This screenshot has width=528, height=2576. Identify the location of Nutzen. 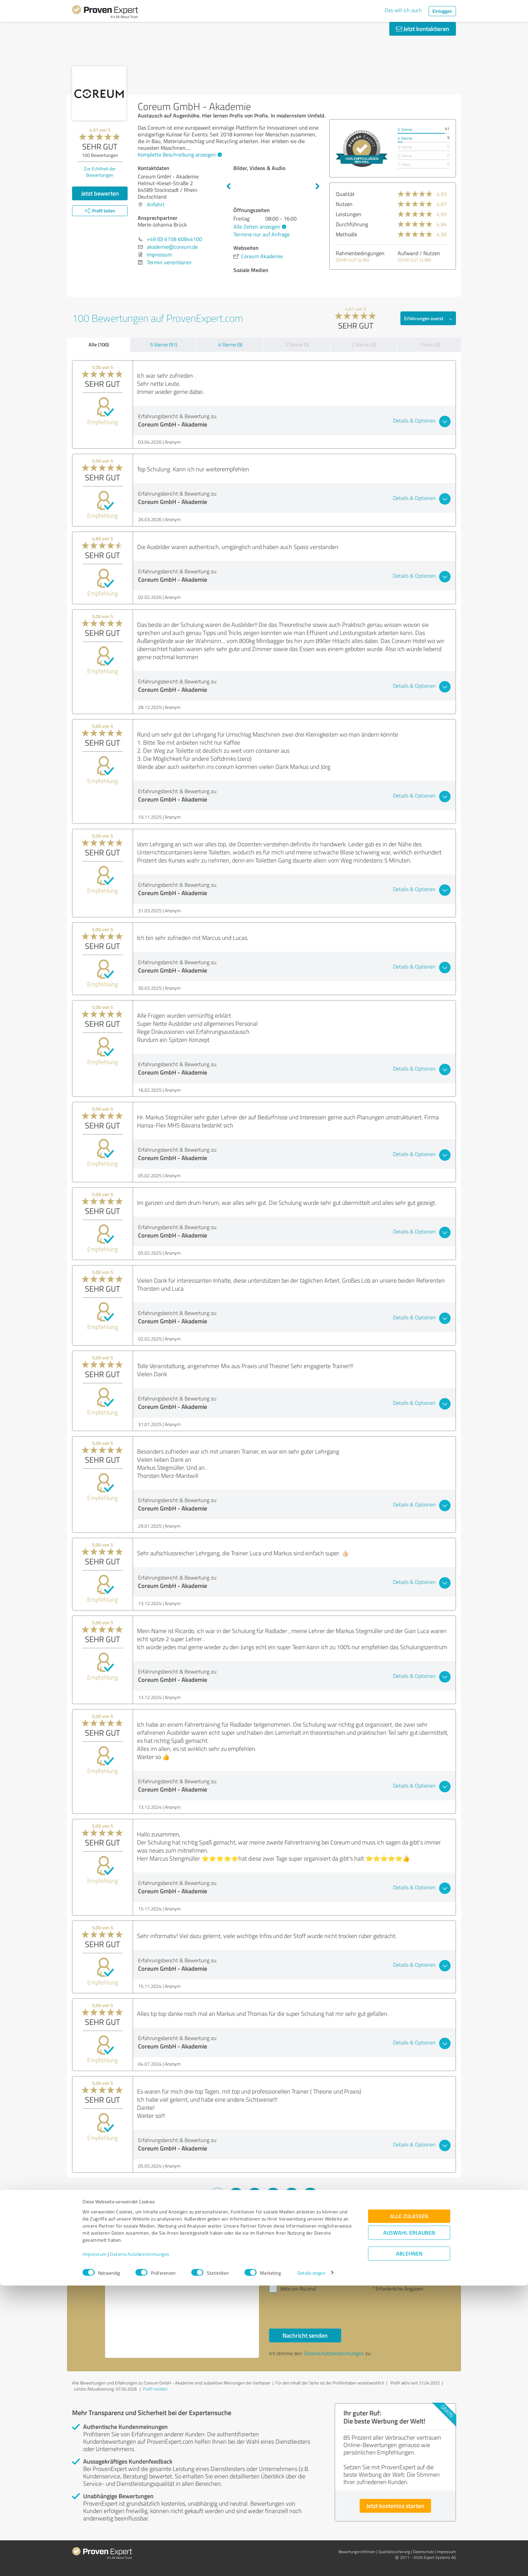
(344, 204).